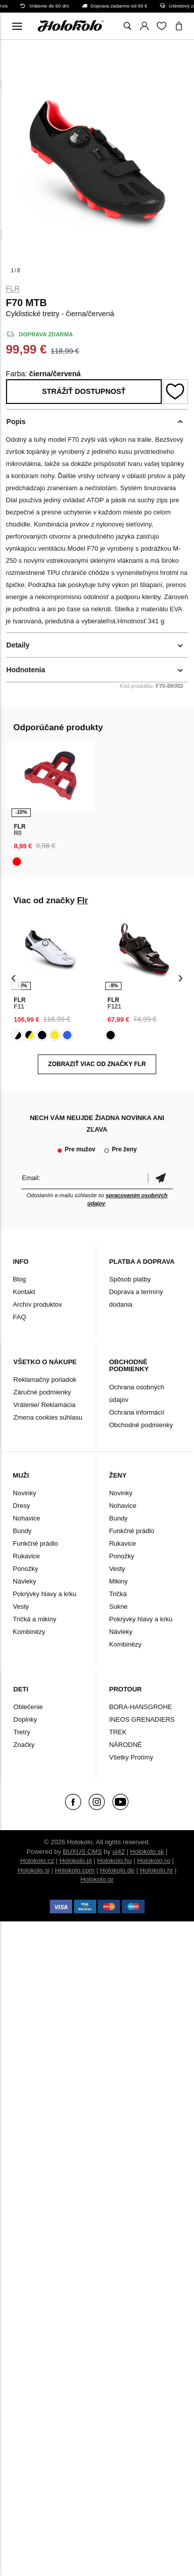 This screenshot has width=194, height=2576. What do you see at coordinates (22, 1531) in the screenshot?
I see `Bundy` at bounding box center [22, 1531].